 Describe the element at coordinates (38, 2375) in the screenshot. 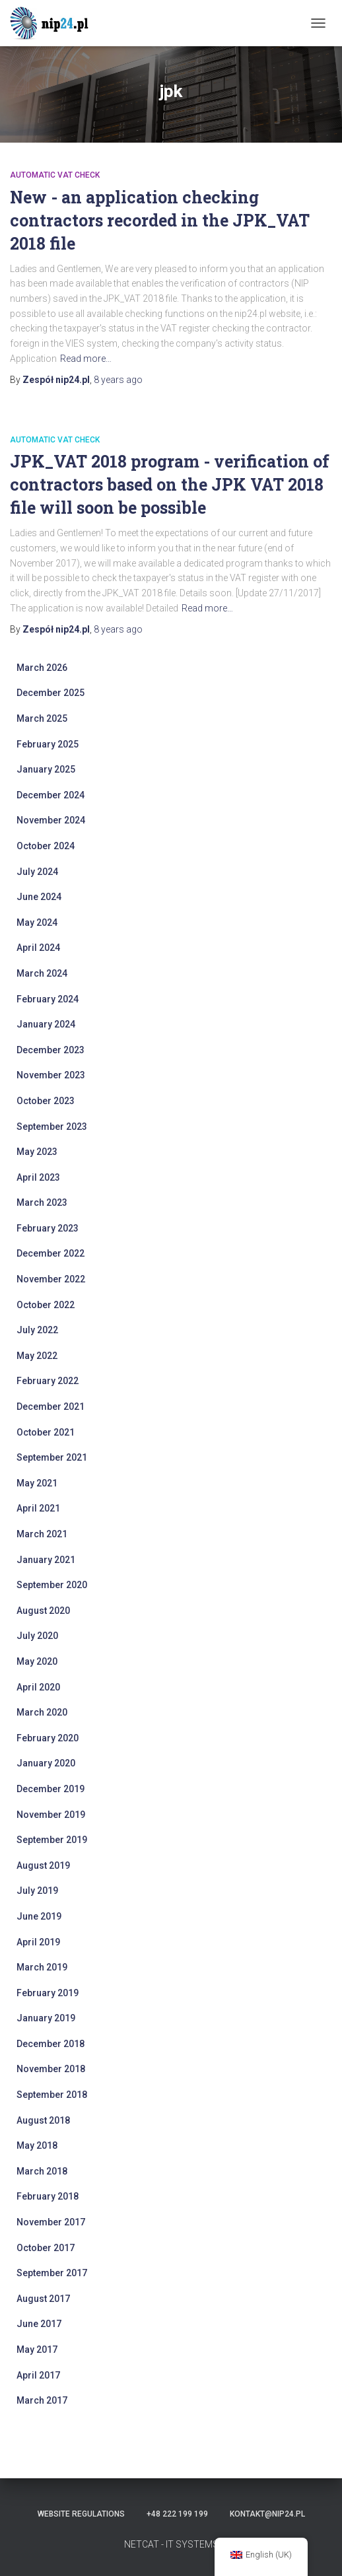

I see `April 2017` at that location.